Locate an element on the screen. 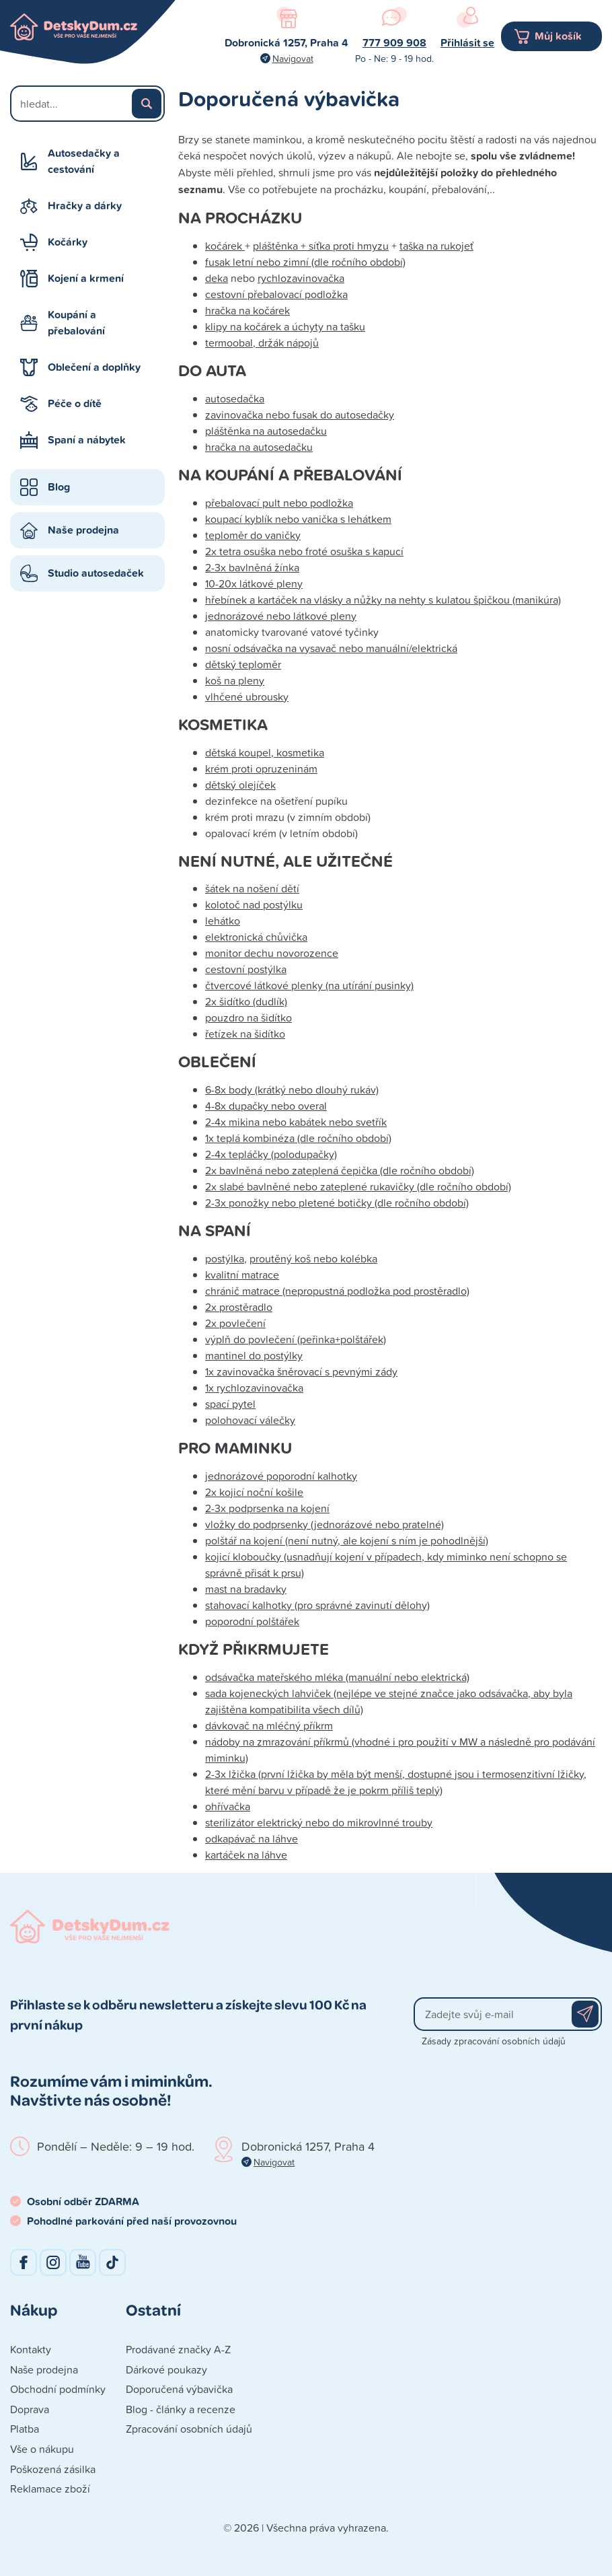 Image resolution: width=612 pixels, height=2576 pixels. 2-3x bavlněná žínka is located at coordinates (252, 567).